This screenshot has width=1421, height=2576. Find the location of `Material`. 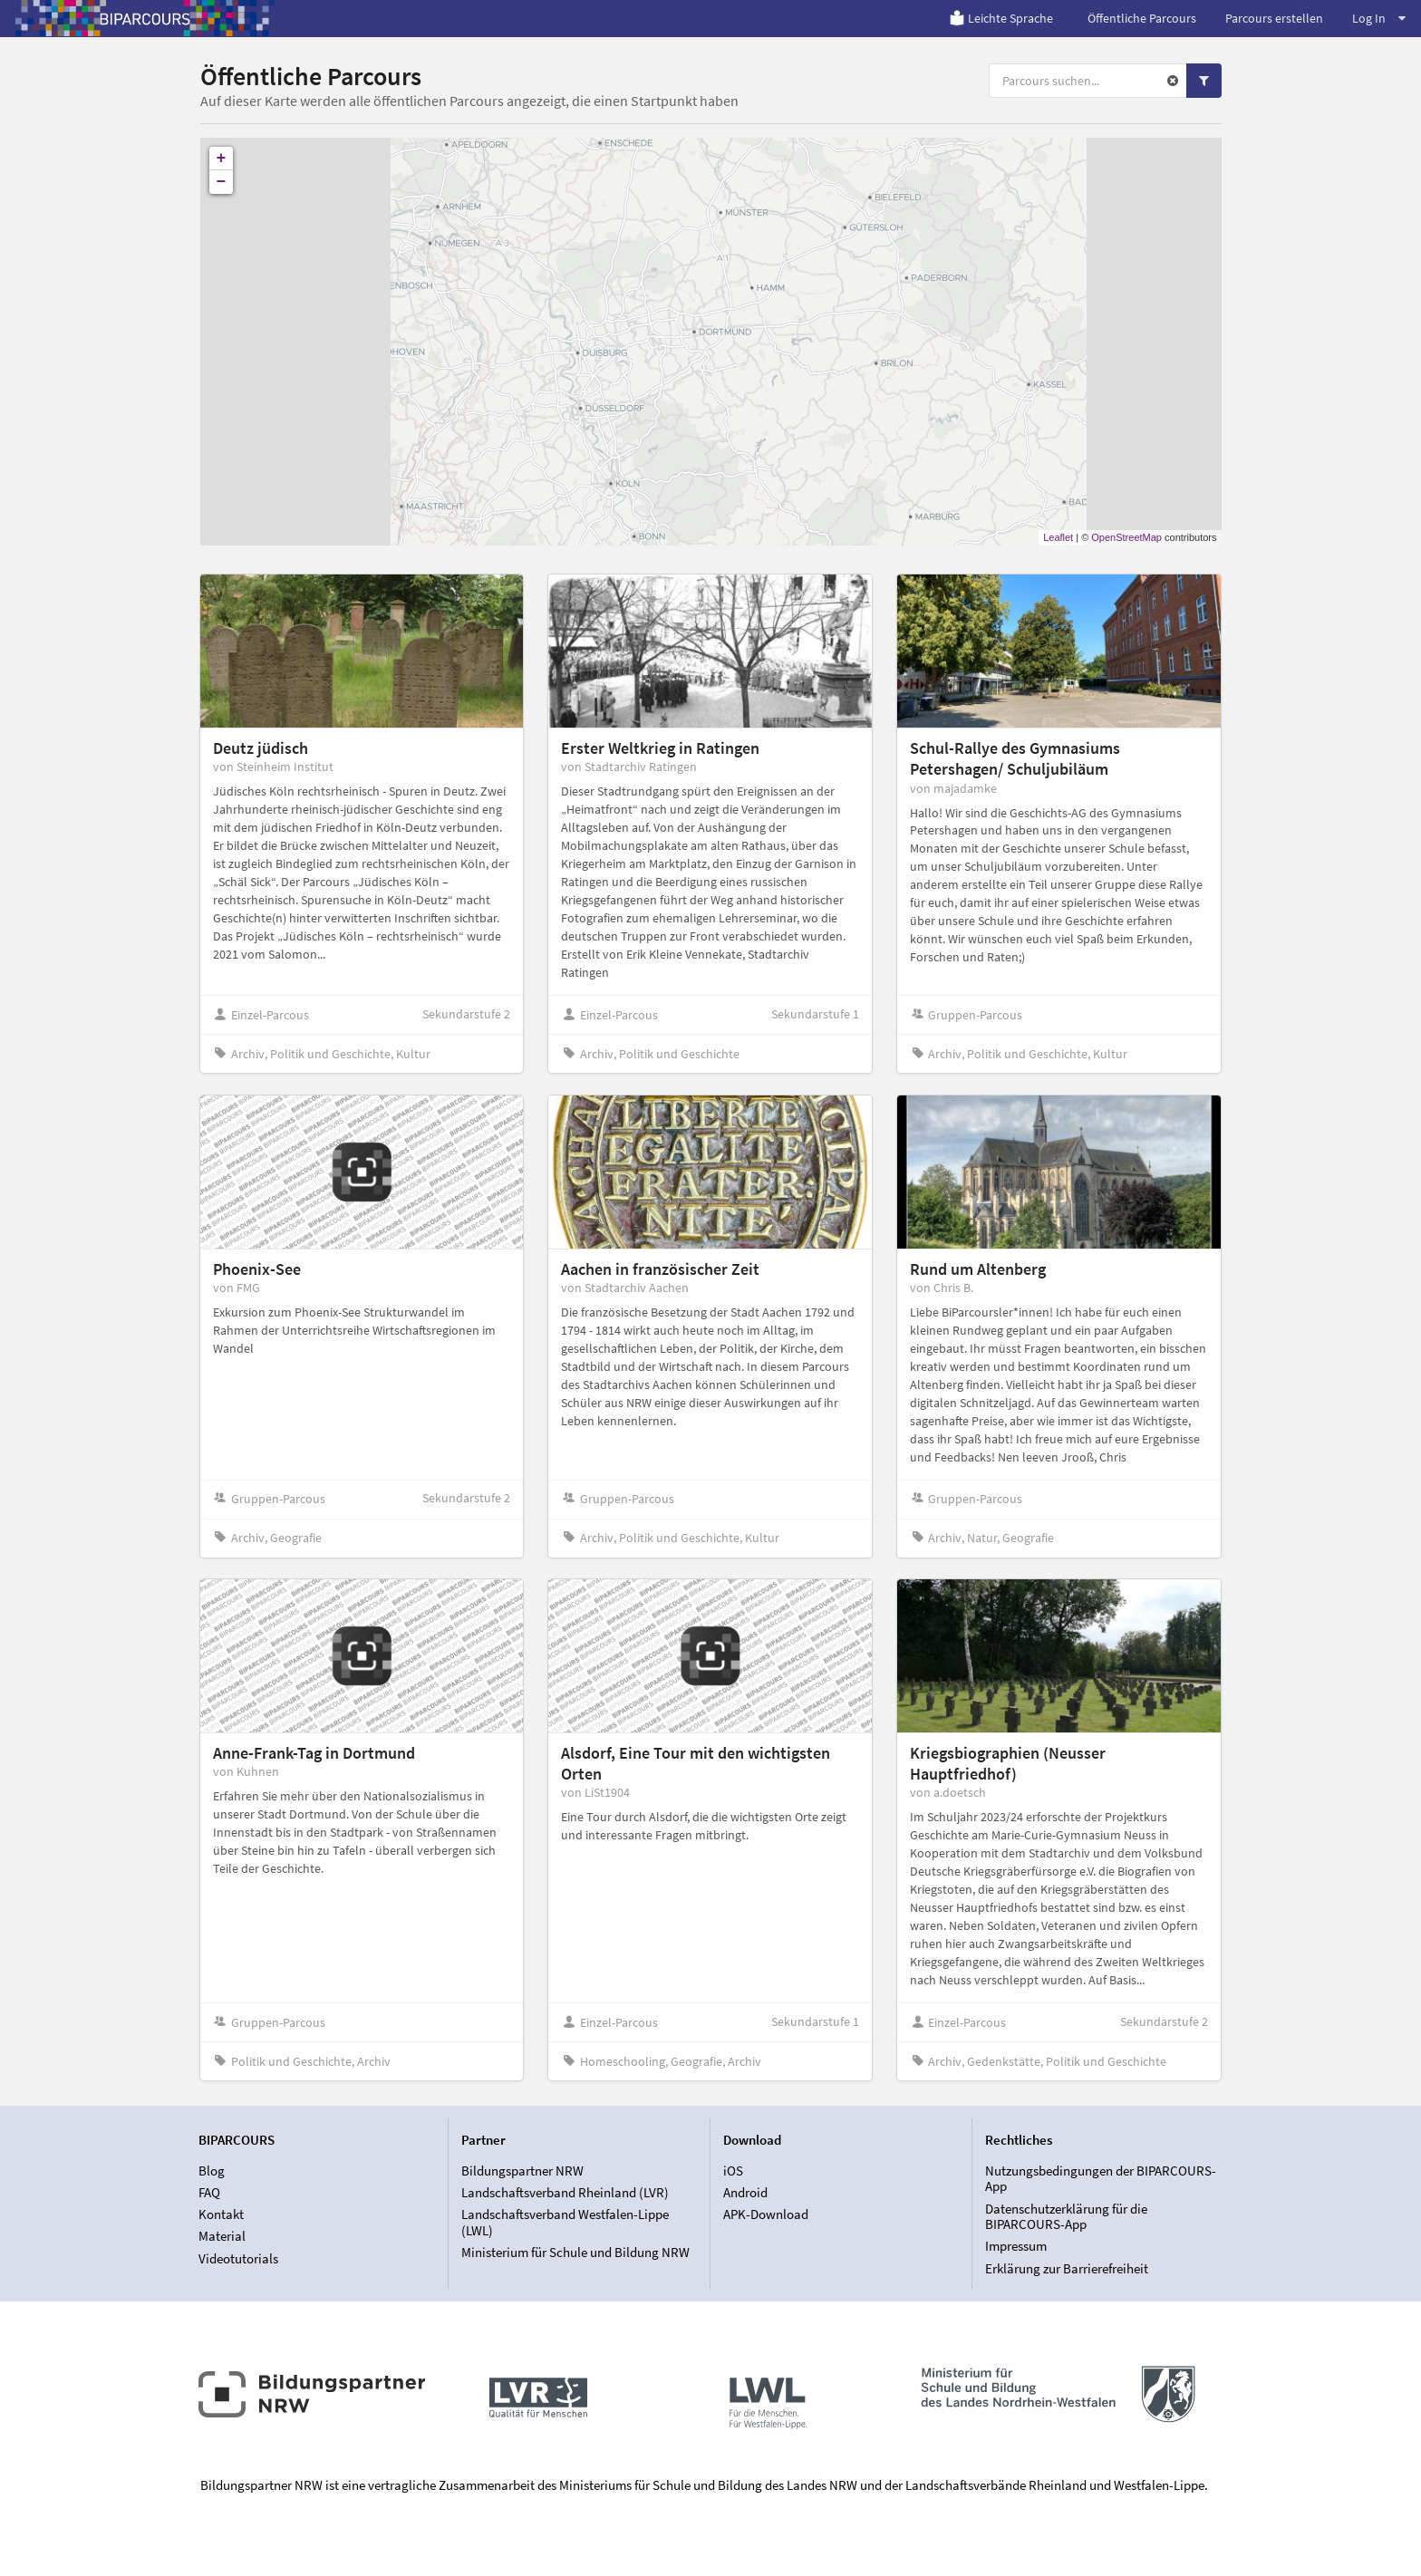

Material is located at coordinates (222, 2235).